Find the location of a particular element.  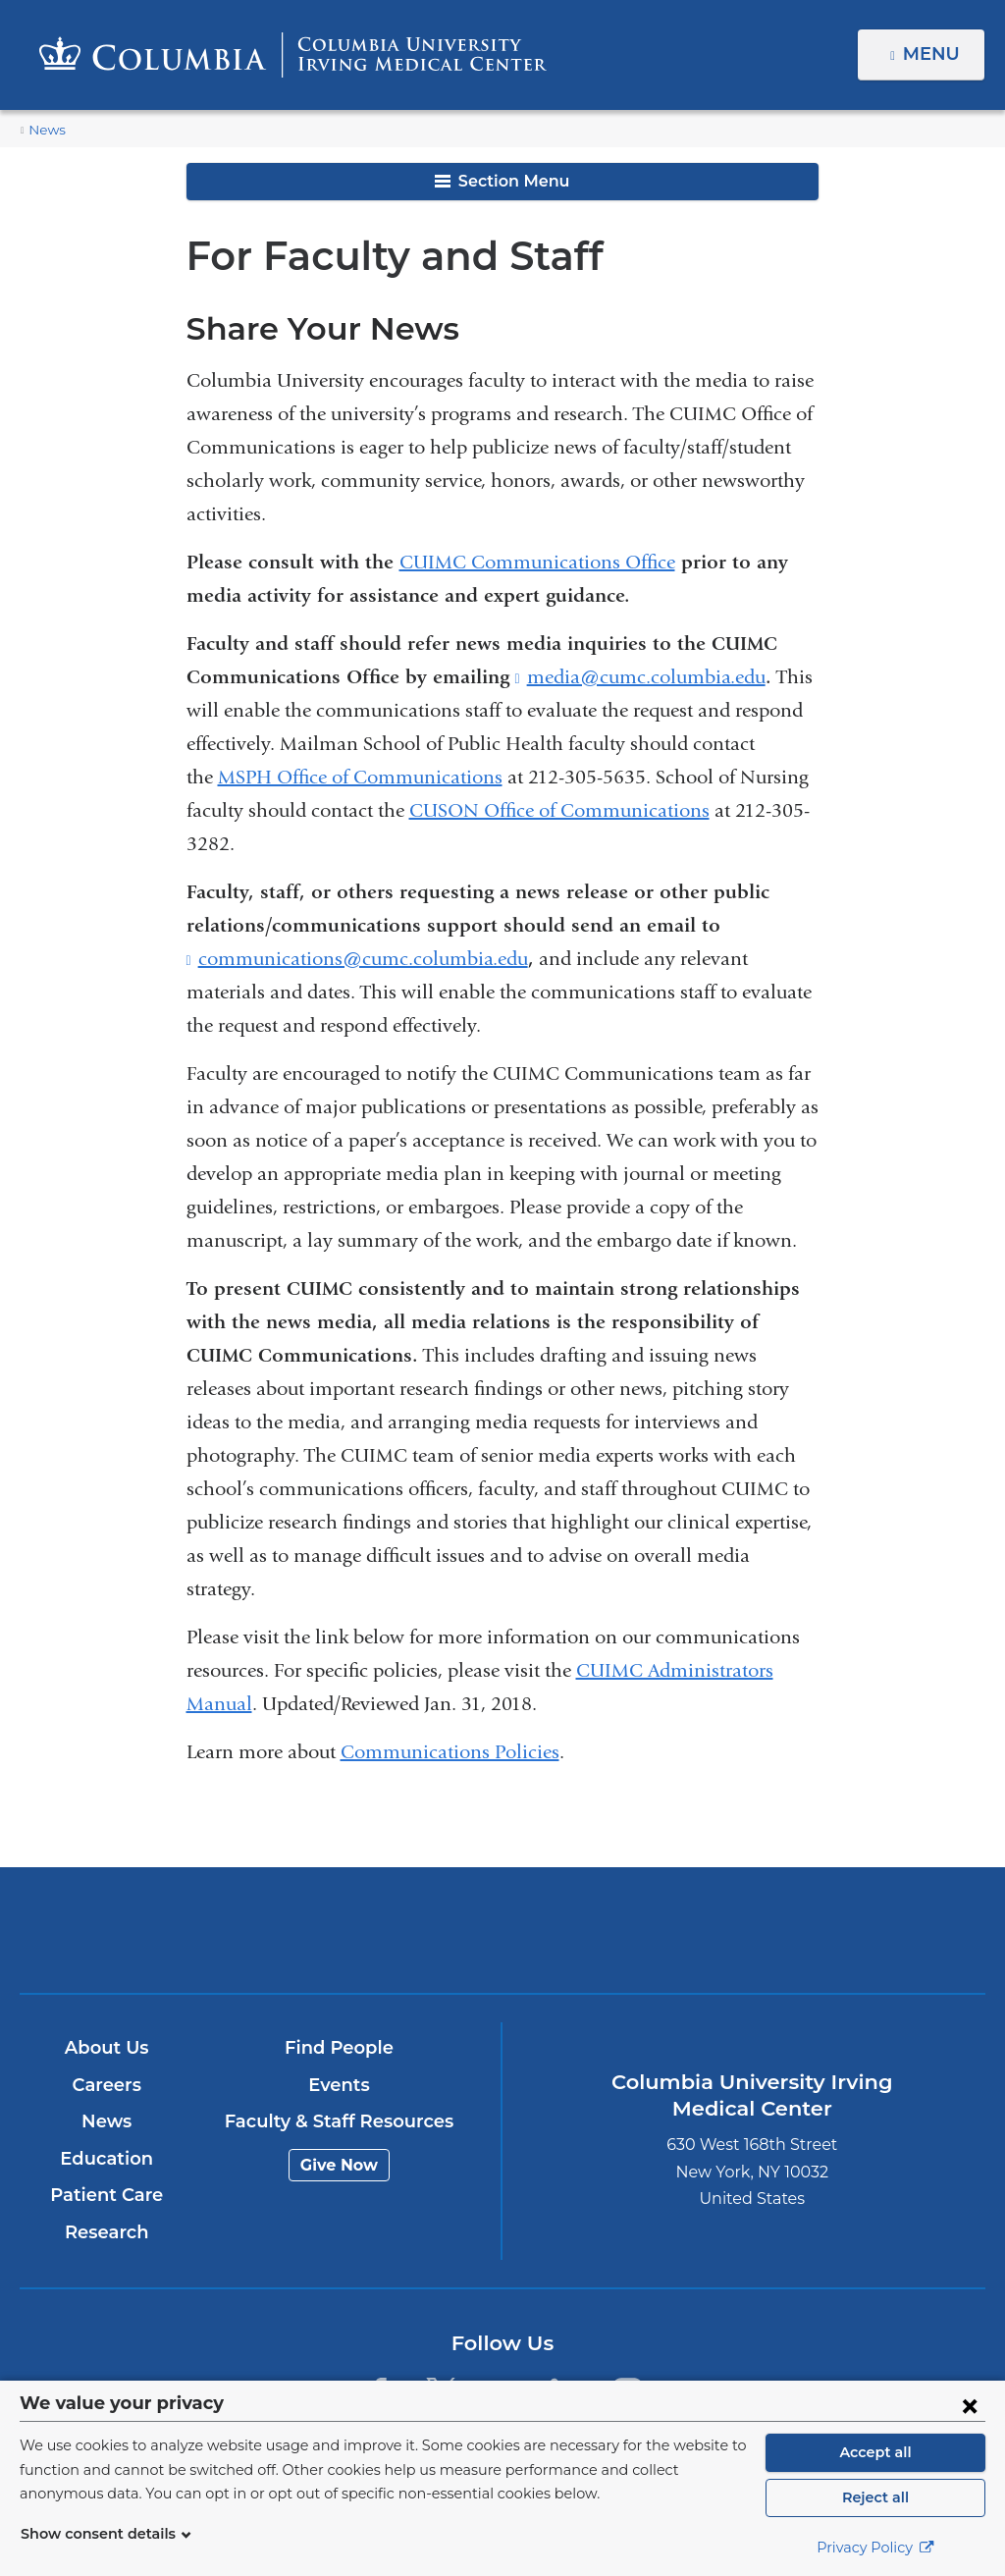

communications@cumc.columbia.edu is located at coordinates (363, 959).